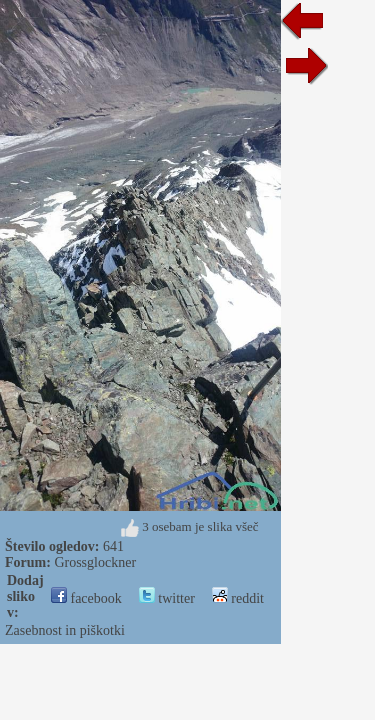  What do you see at coordinates (65, 630) in the screenshot?
I see `Zasebnost in piškotki` at bounding box center [65, 630].